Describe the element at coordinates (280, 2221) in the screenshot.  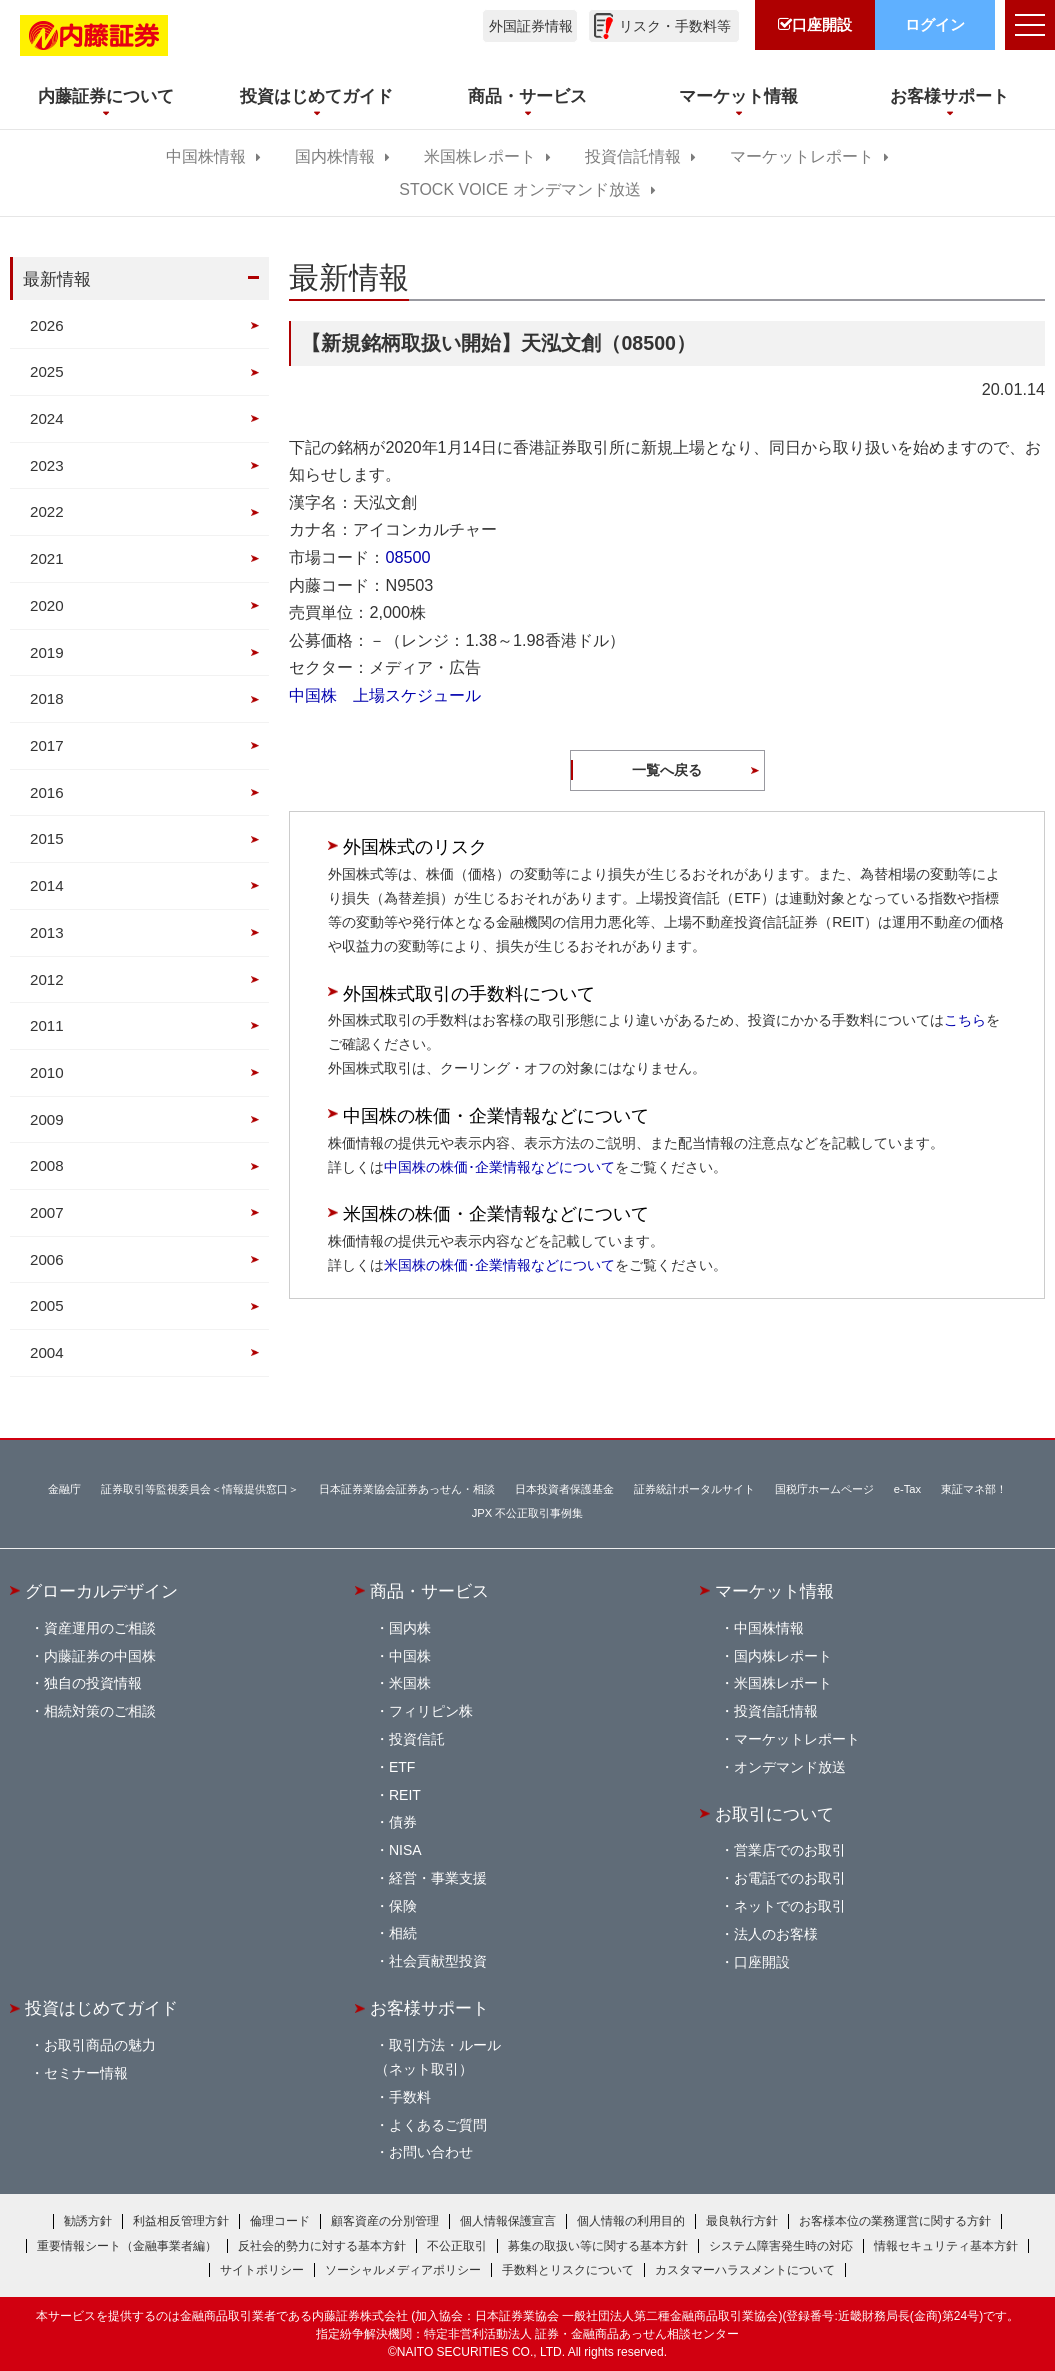
I see `倫理コード` at that location.